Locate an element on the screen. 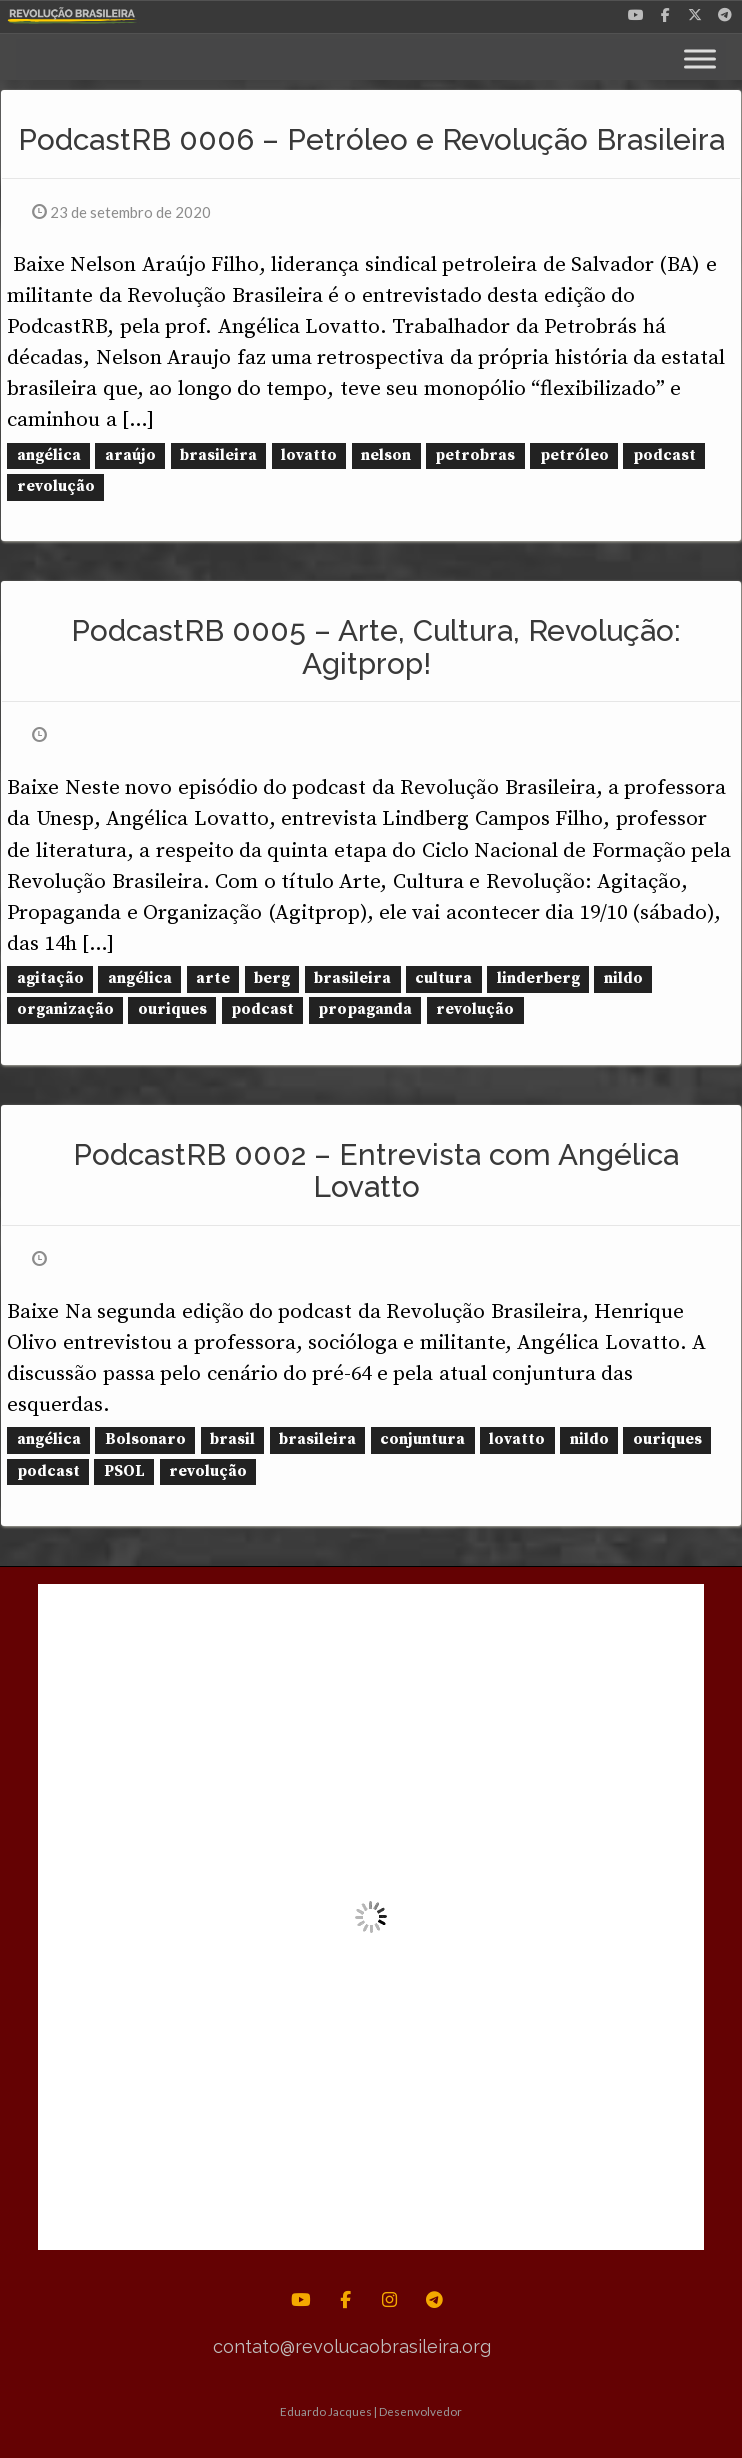 The width and height of the screenshot is (742, 2458). linderberg is located at coordinates (538, 978).